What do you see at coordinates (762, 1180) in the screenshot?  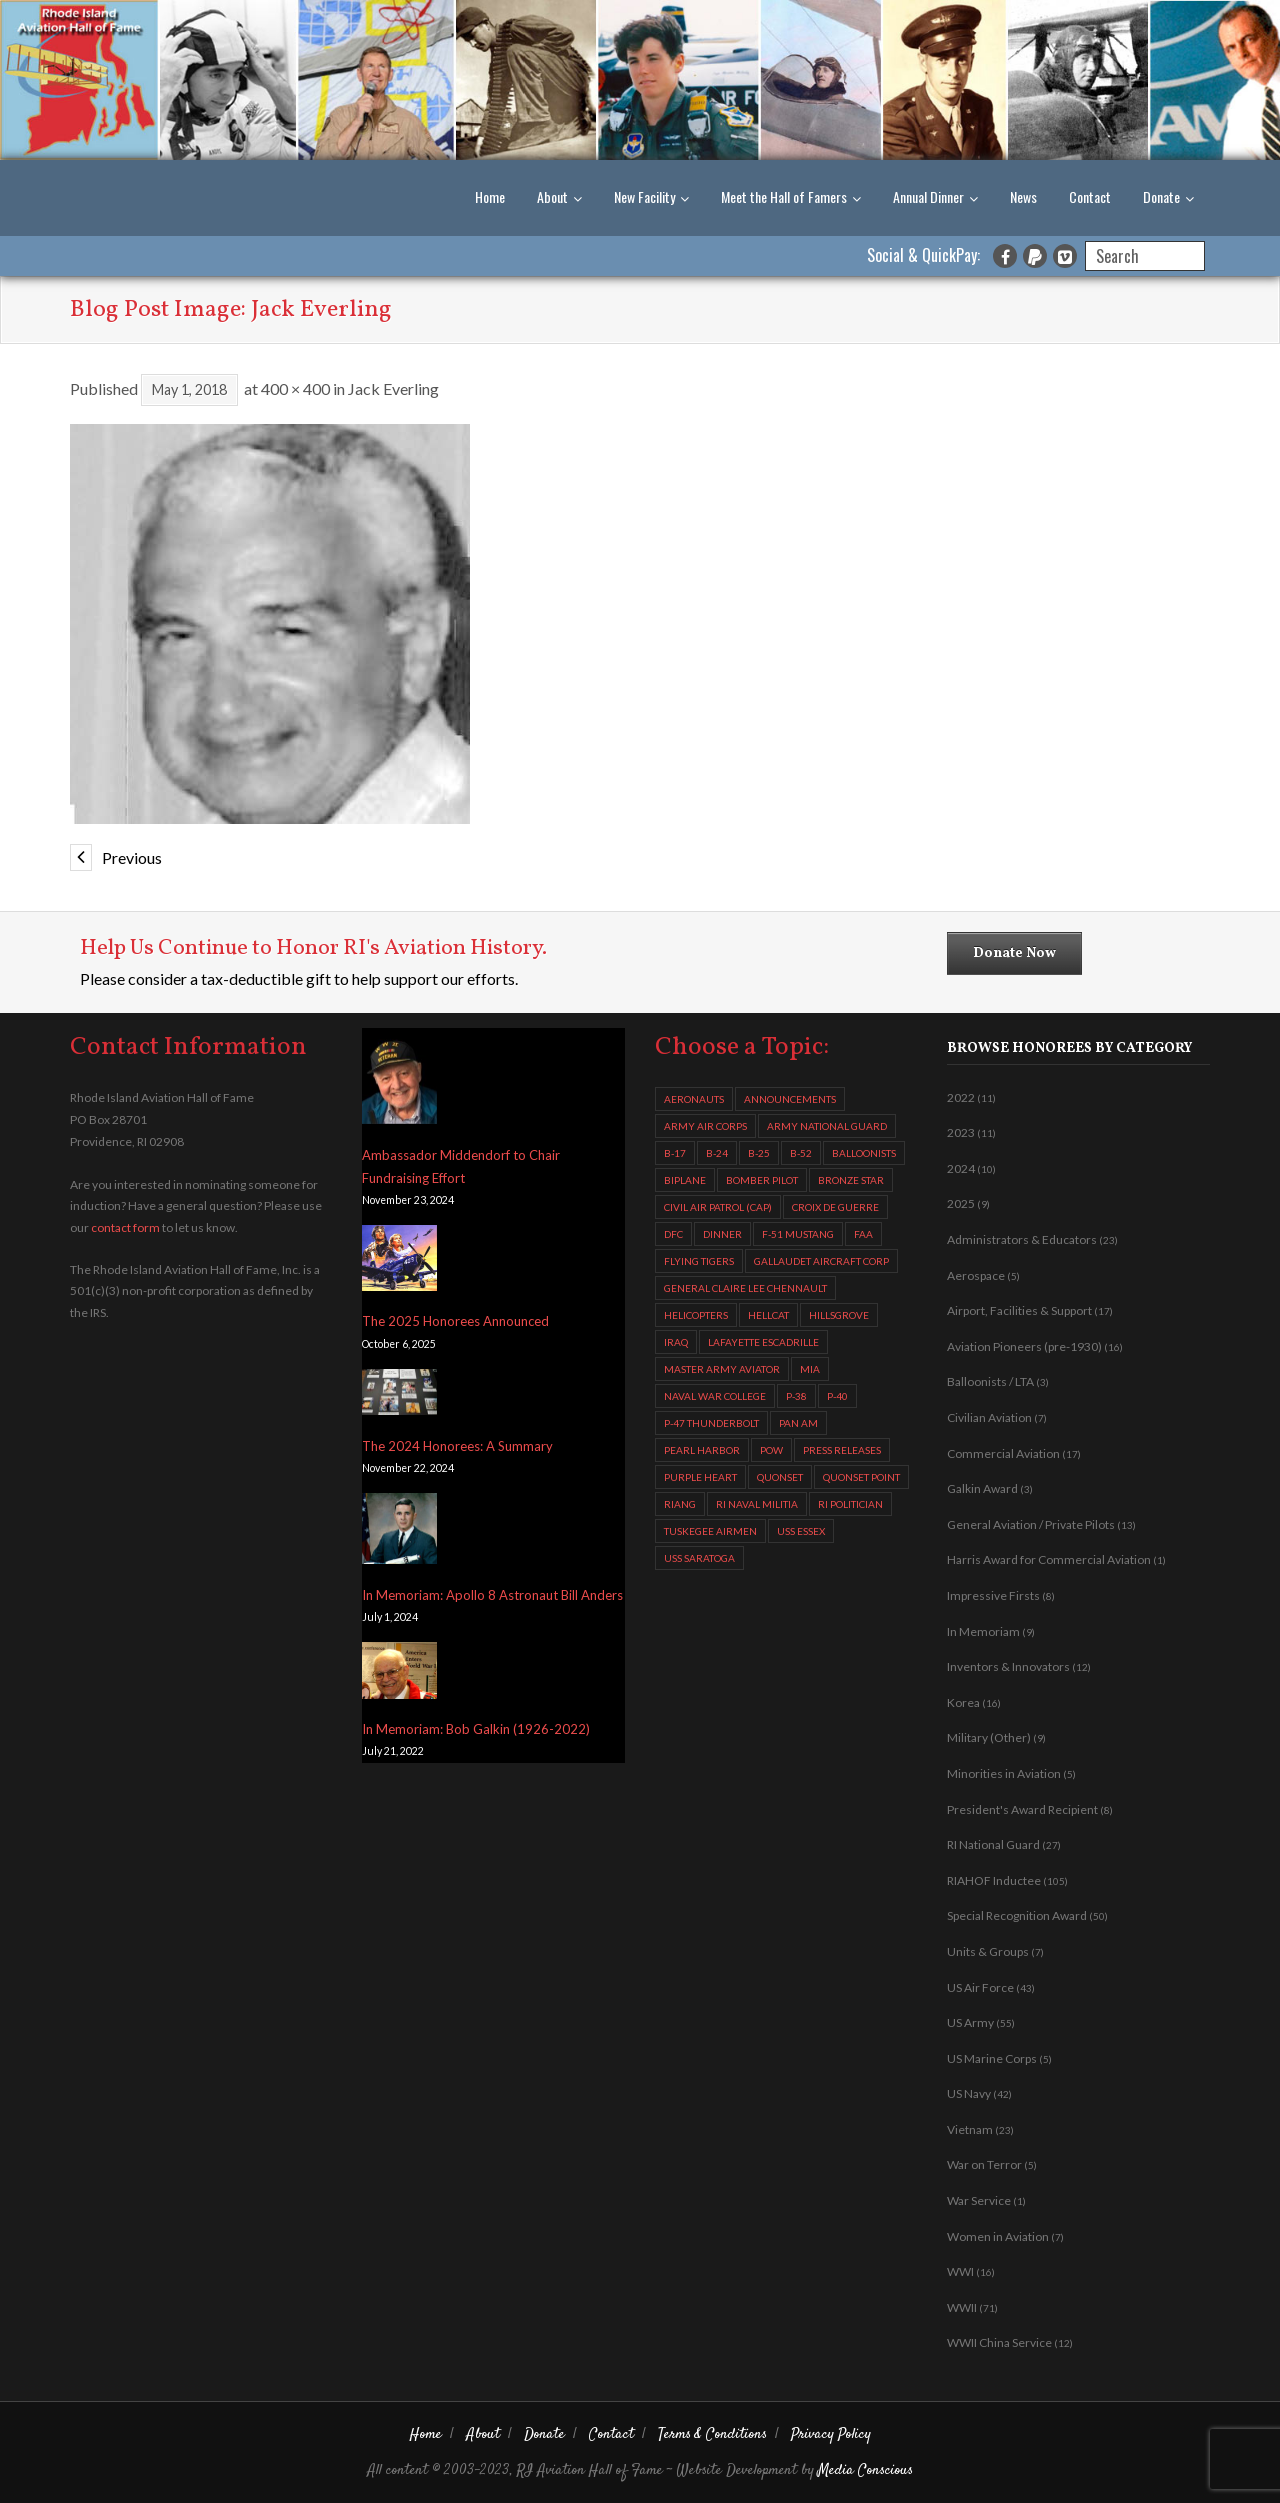 I see `Bomber Pilot [Bomber Pilot (3 items)]` at bounding box center [762, 1180].